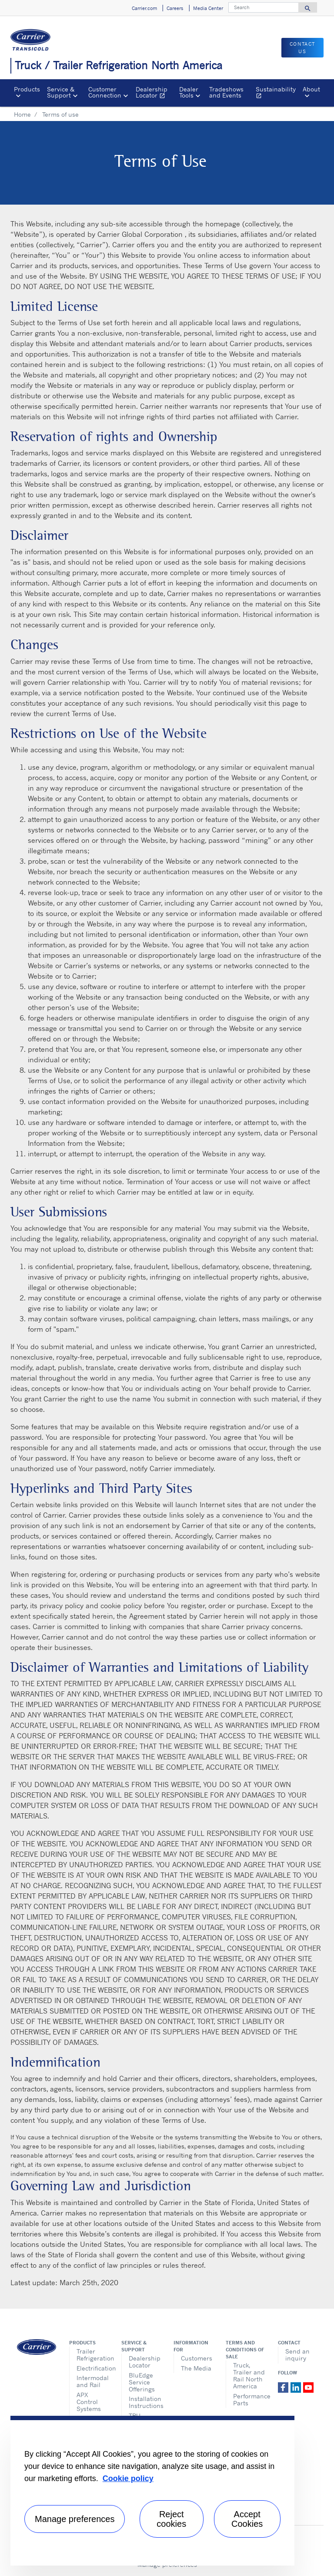  I want to click on Performance Parts, so click(249, 2399).